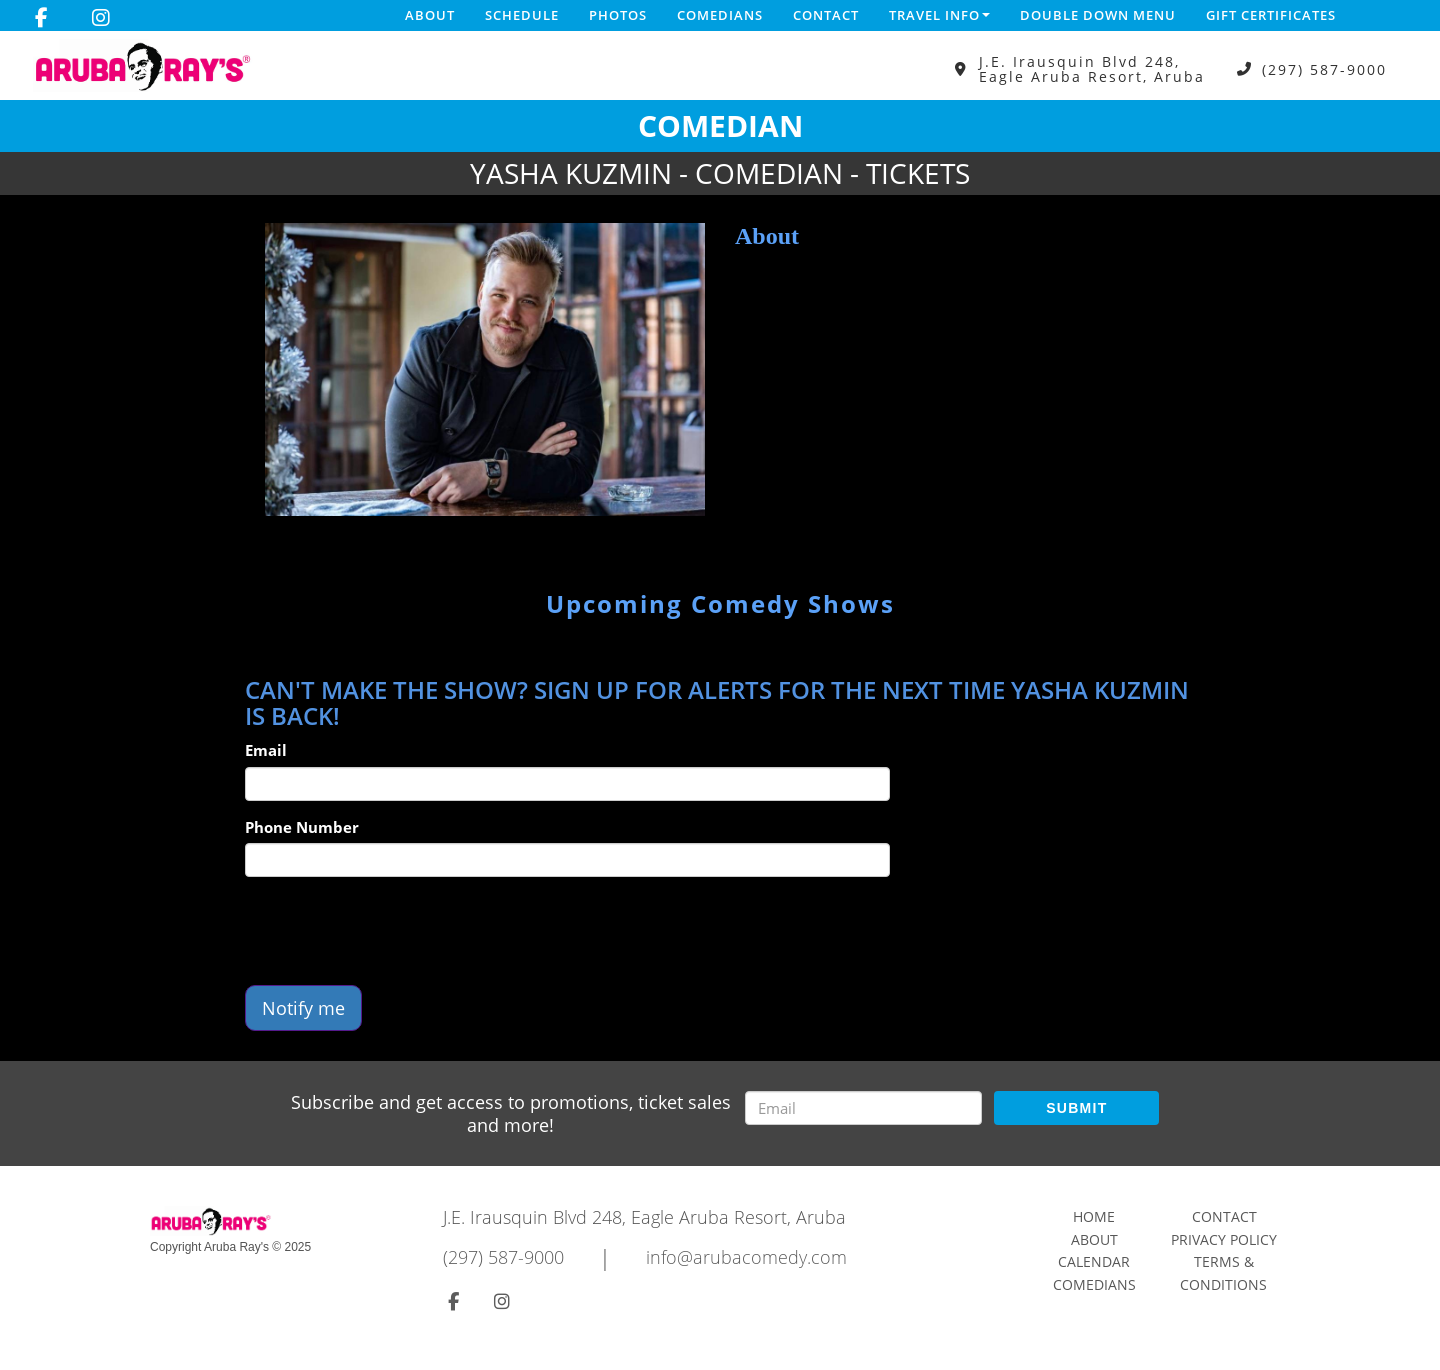  What do you see at coordinates (1098, 15) in the screenshot?
I see `DOUBLE DOWN MENU` at bounding box center [1098, 15].